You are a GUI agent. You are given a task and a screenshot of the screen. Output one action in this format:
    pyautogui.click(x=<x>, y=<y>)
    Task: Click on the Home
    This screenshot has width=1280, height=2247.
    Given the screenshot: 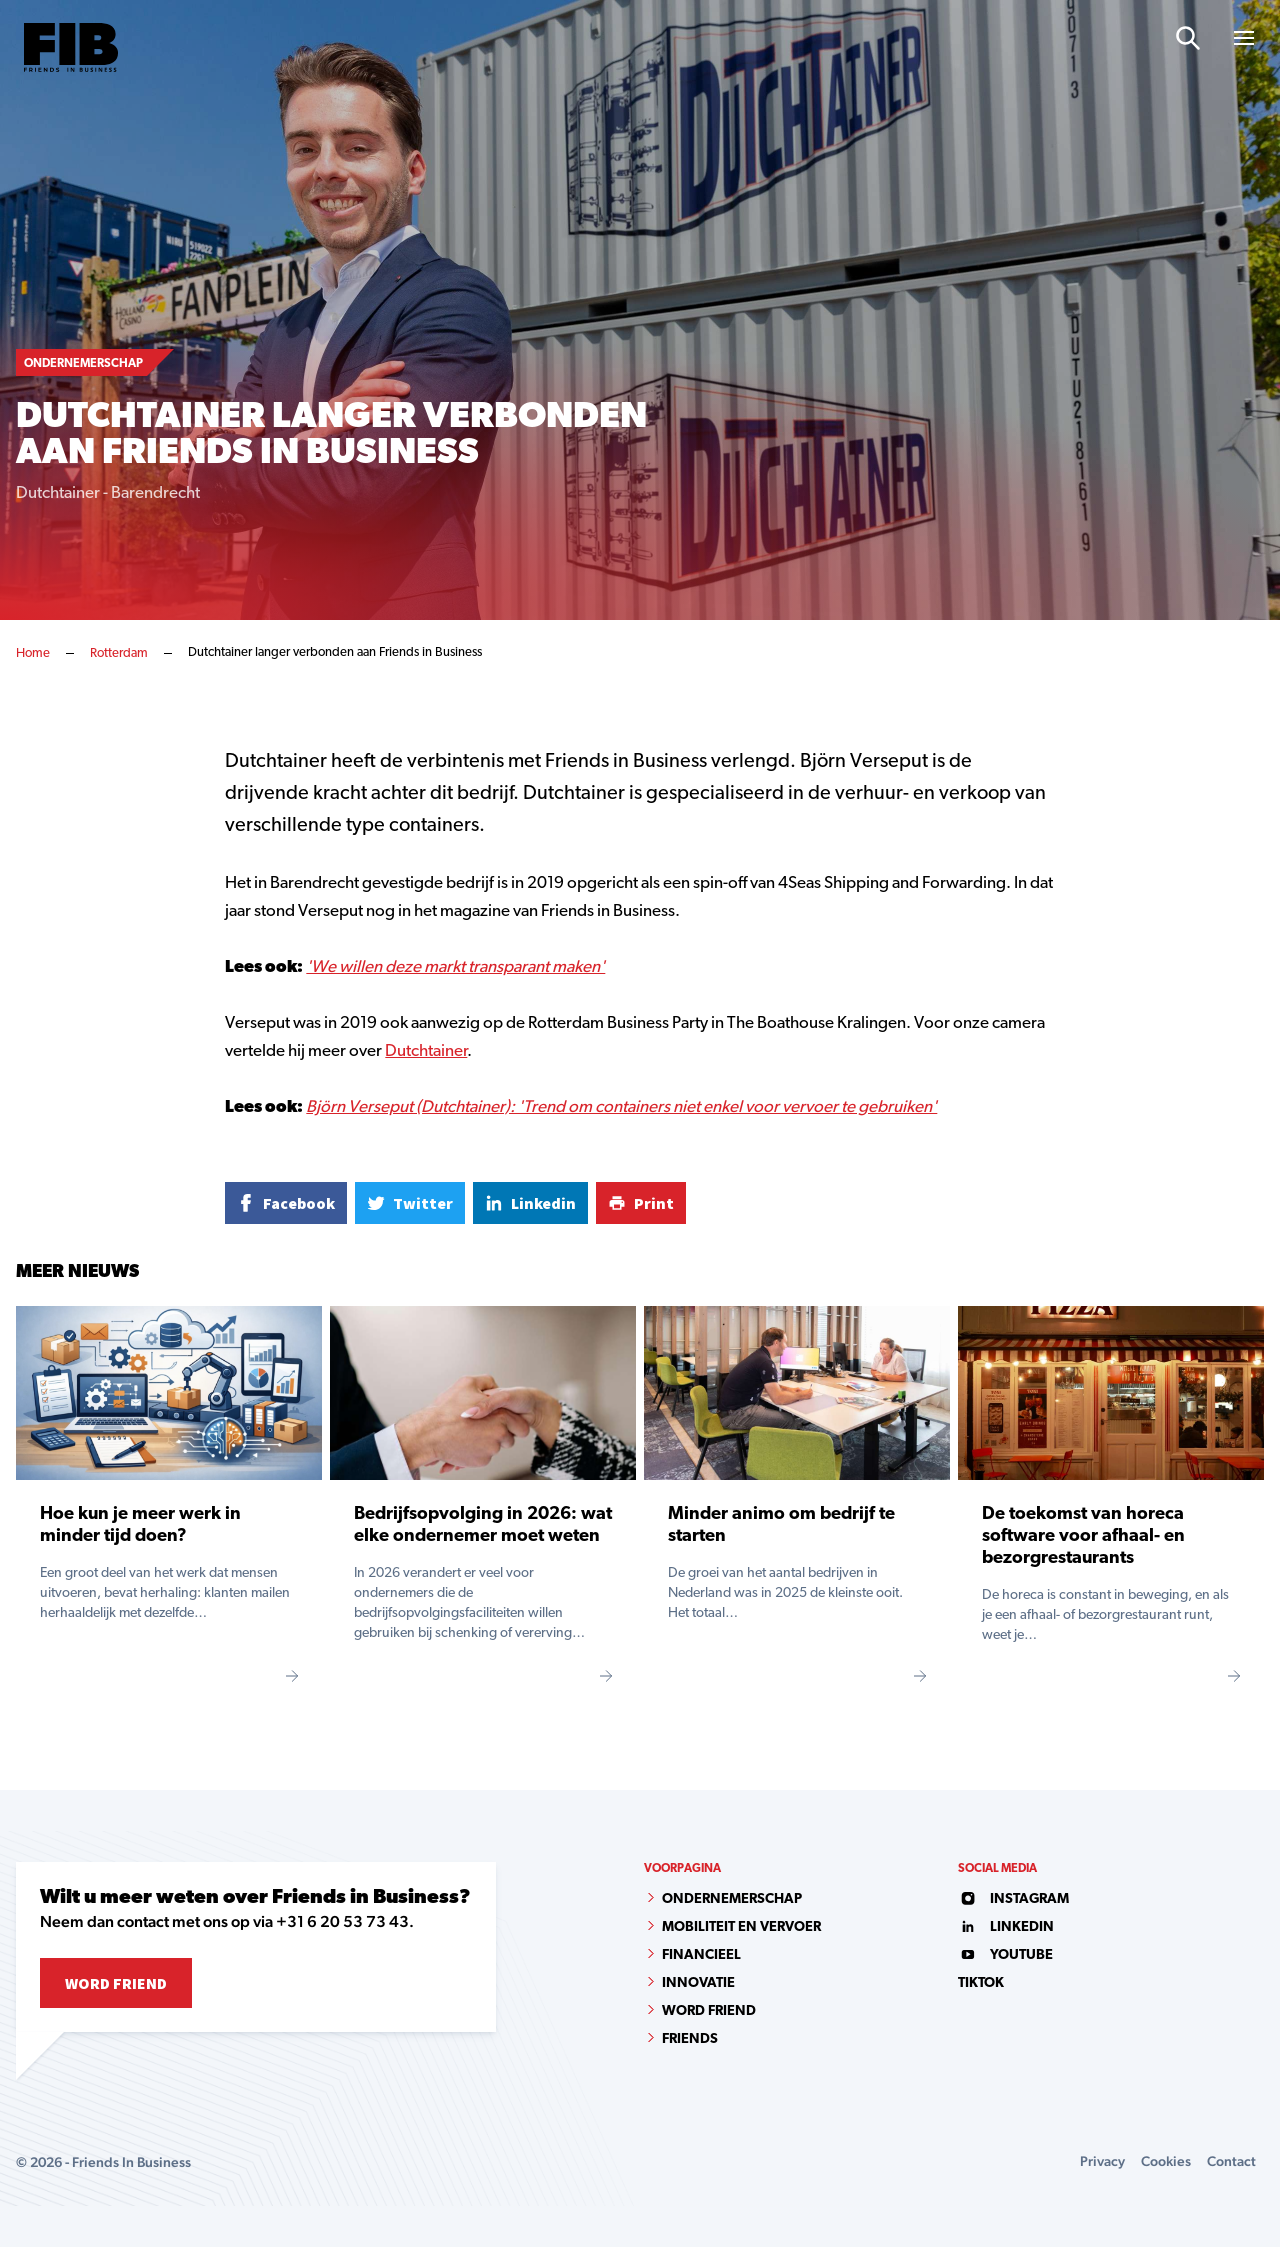 What is the action you would take?
    pyautogui.click(x=33, y=653)
    